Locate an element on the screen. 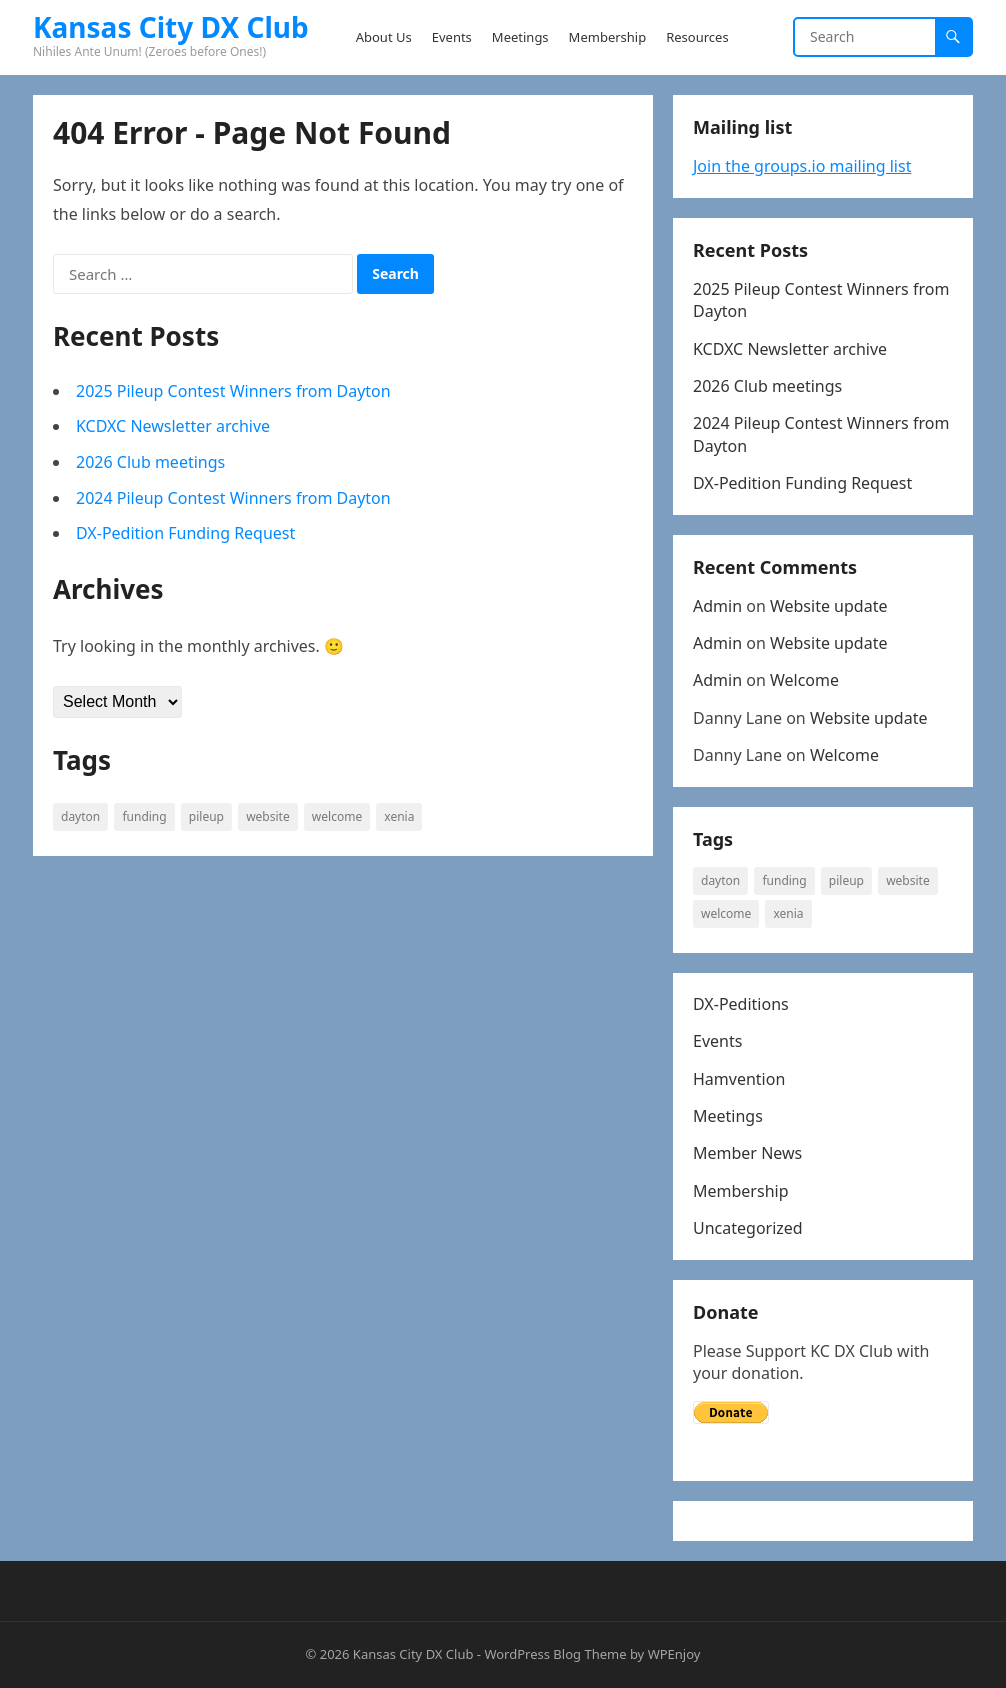 The image size is (1006, 1688). Funding [Funding (1 item)] is located at coordinates (144, 816).